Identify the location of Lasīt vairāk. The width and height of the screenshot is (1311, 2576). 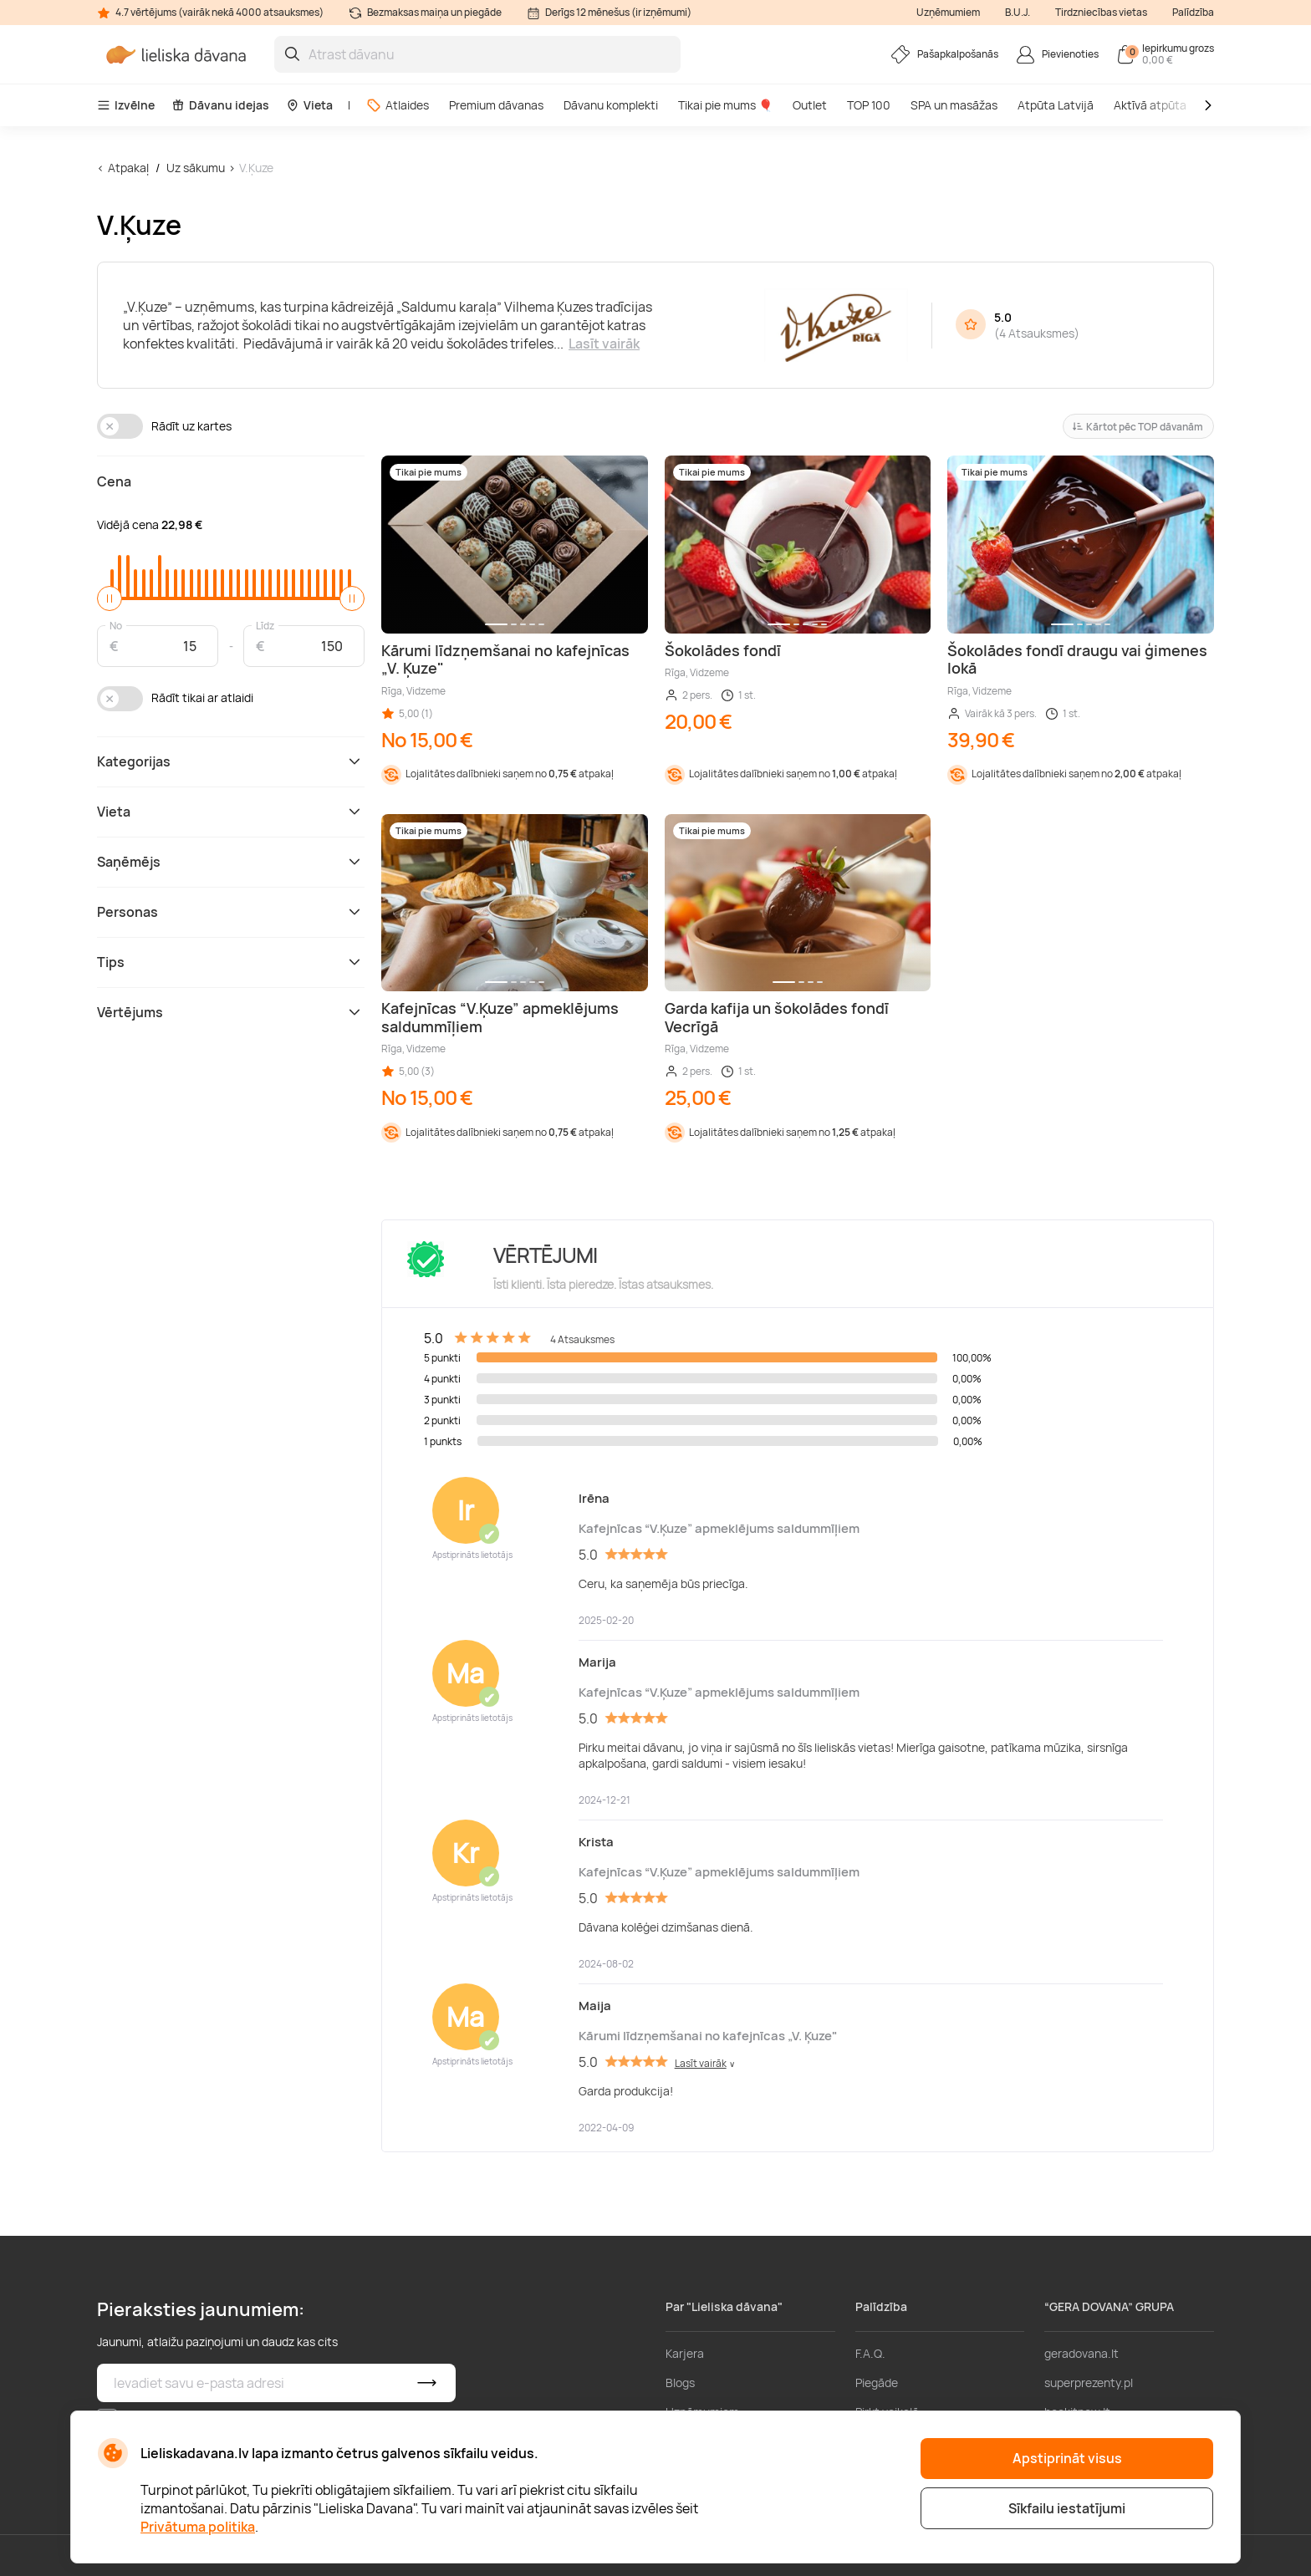
(604, 343).